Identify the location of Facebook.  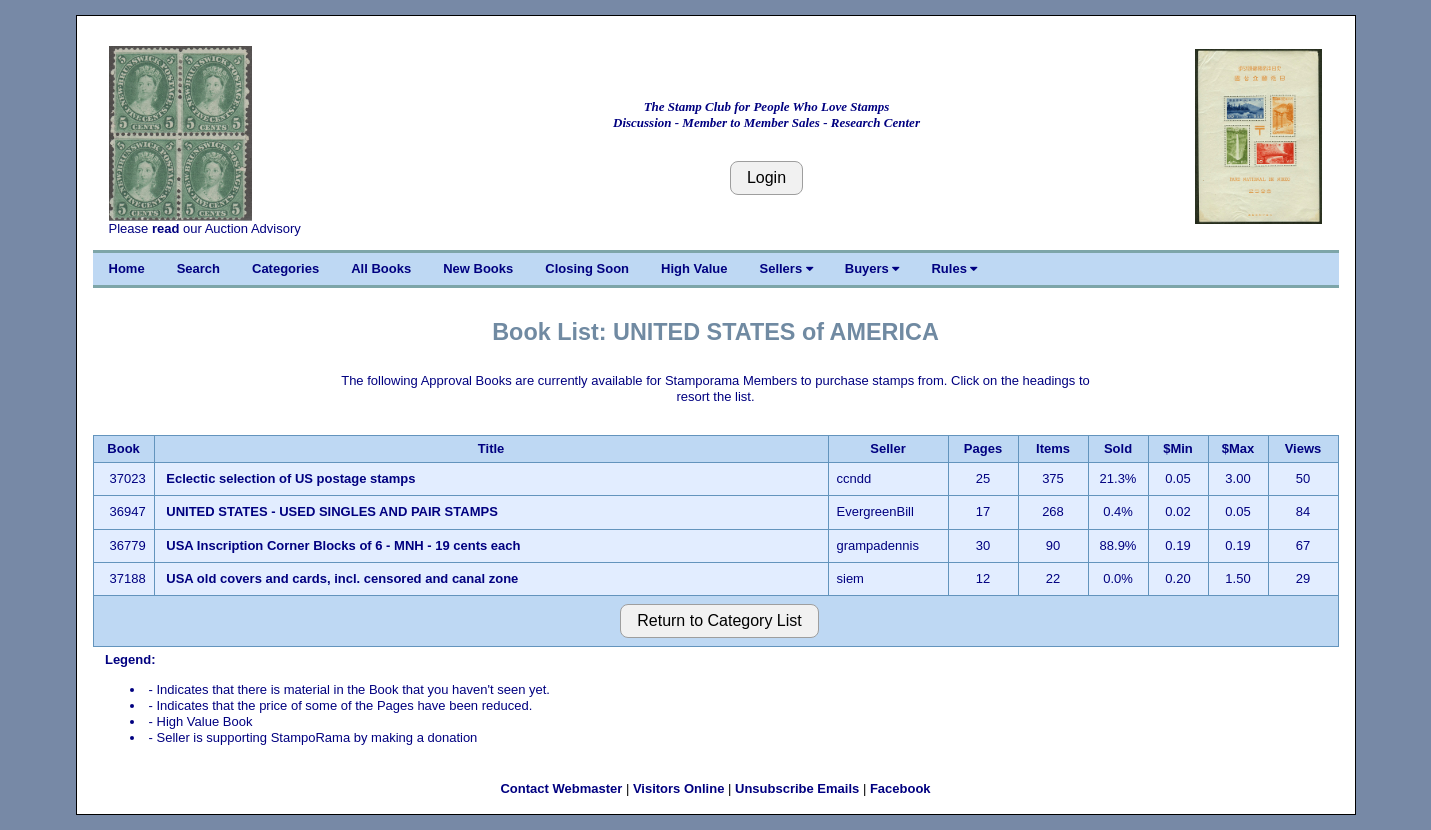
(900, 788).